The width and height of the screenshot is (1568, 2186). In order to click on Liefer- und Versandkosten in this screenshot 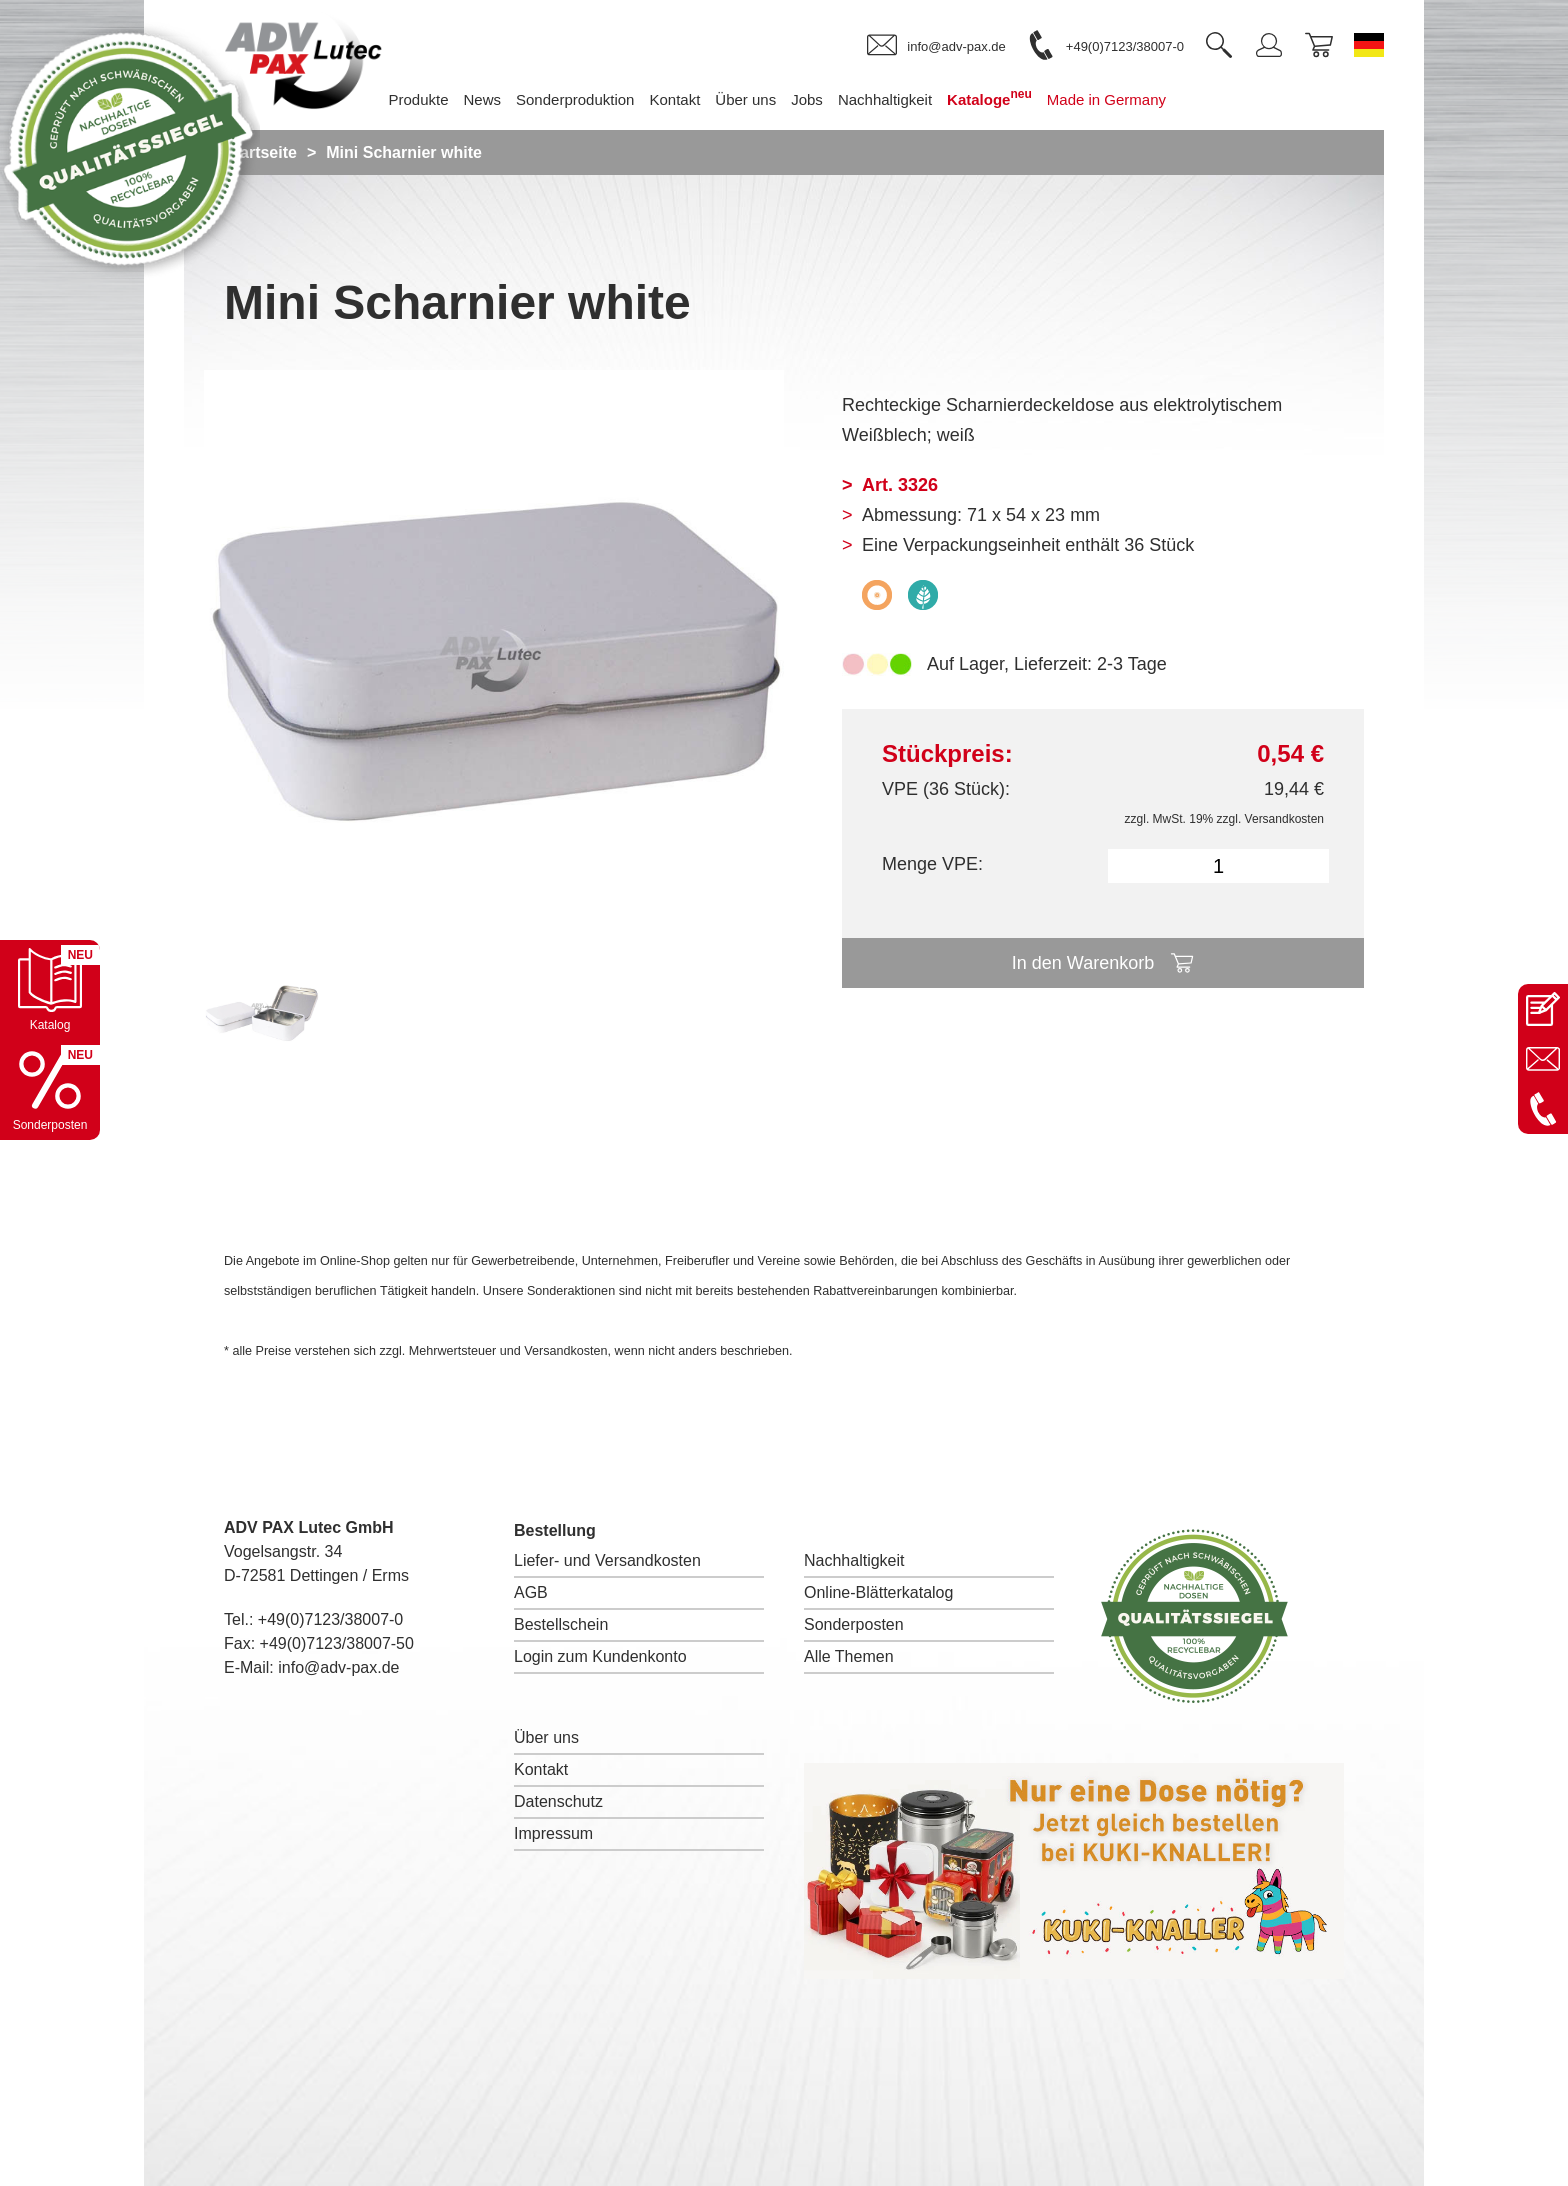, I will do `click(607, 1560)`.